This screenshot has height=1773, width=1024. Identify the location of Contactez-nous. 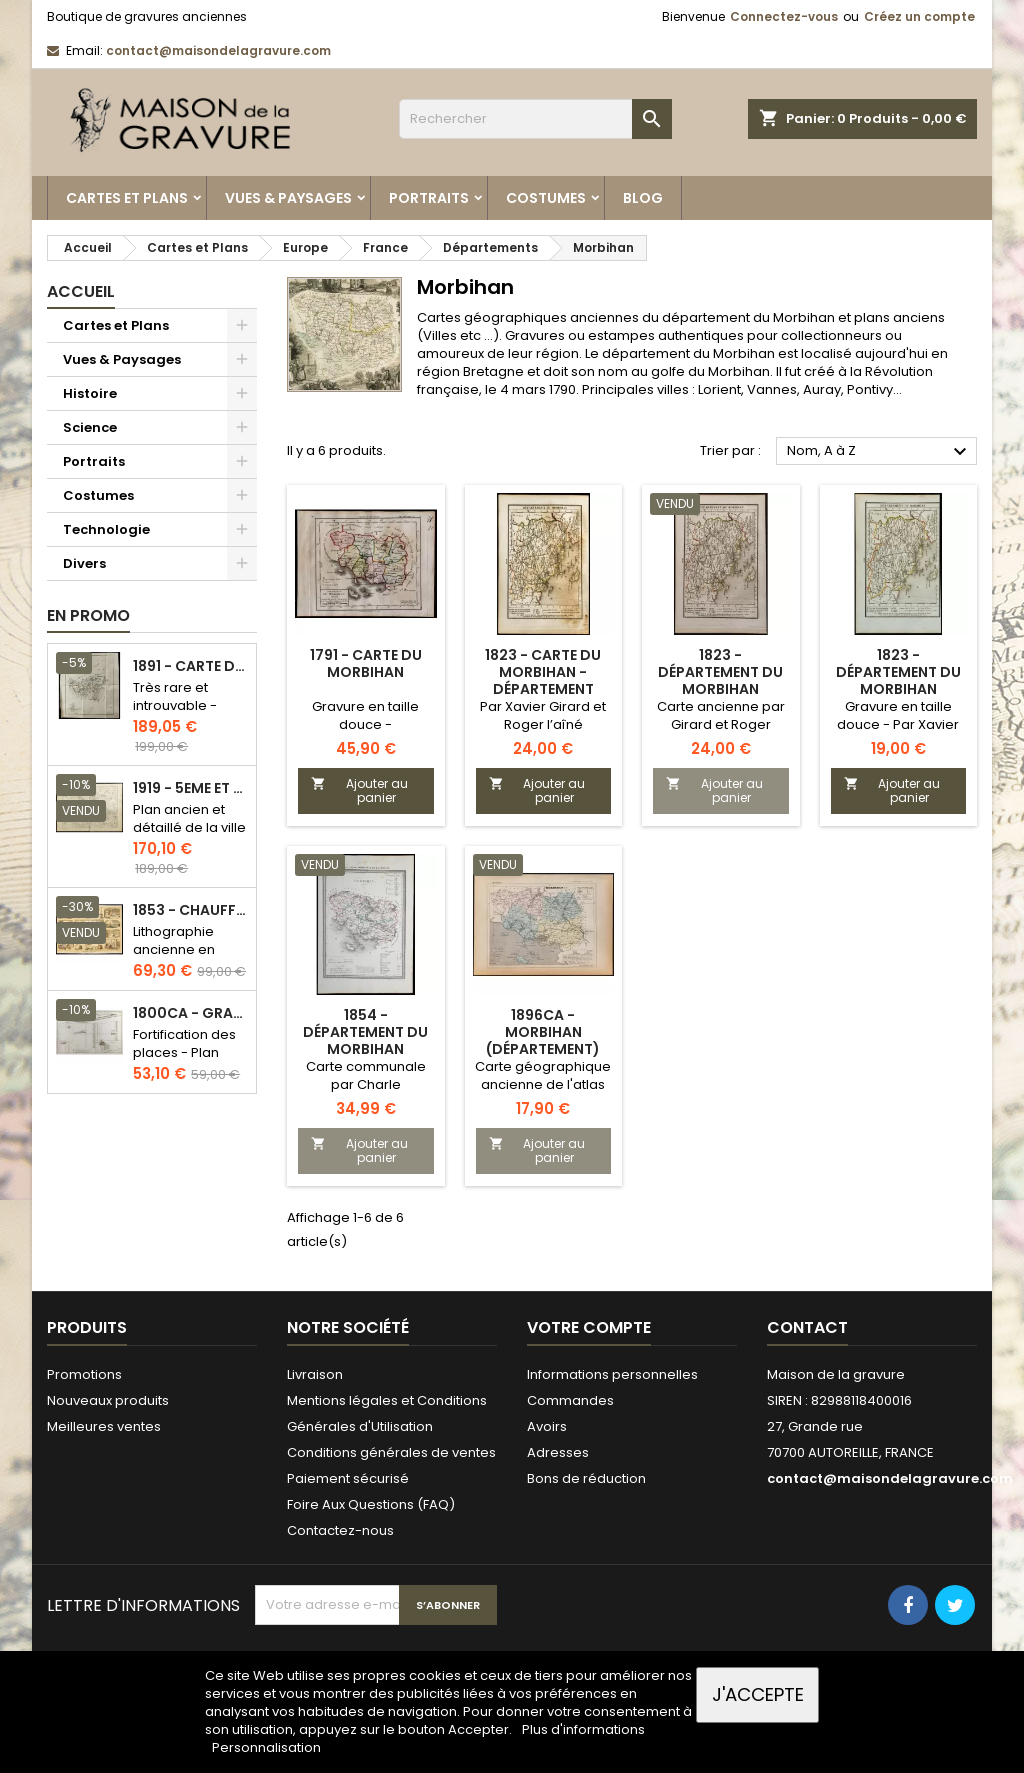
(340, 1530).